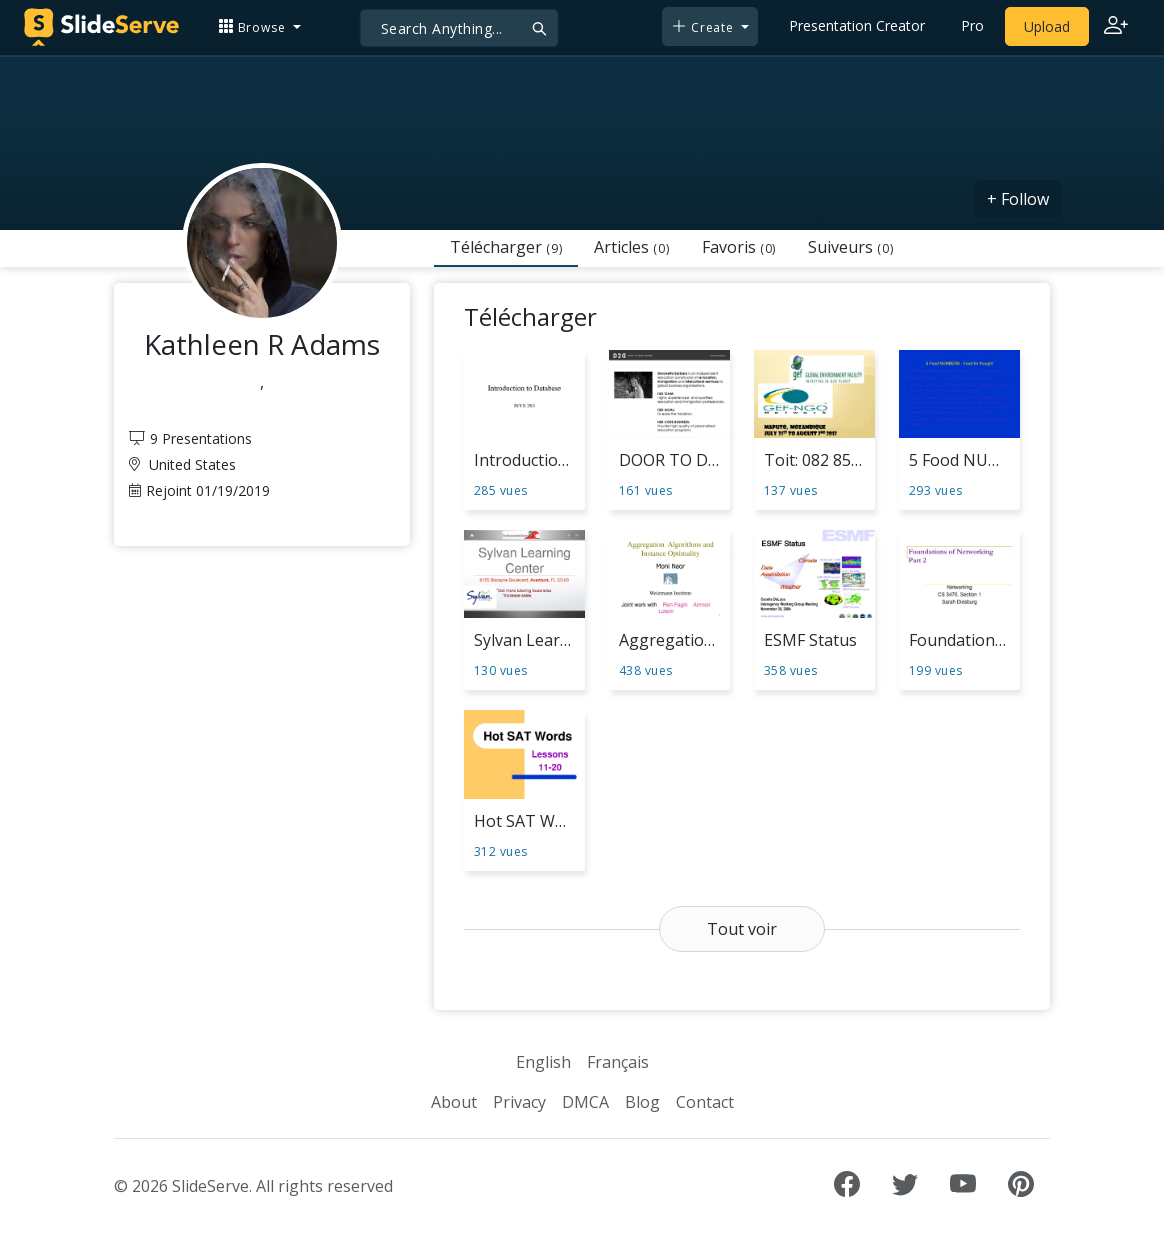 Image resolution: width=1164 pixels, height=1257 pixels. I want to click on Upload [Upload content to SlideServe], so click(1047, 26).